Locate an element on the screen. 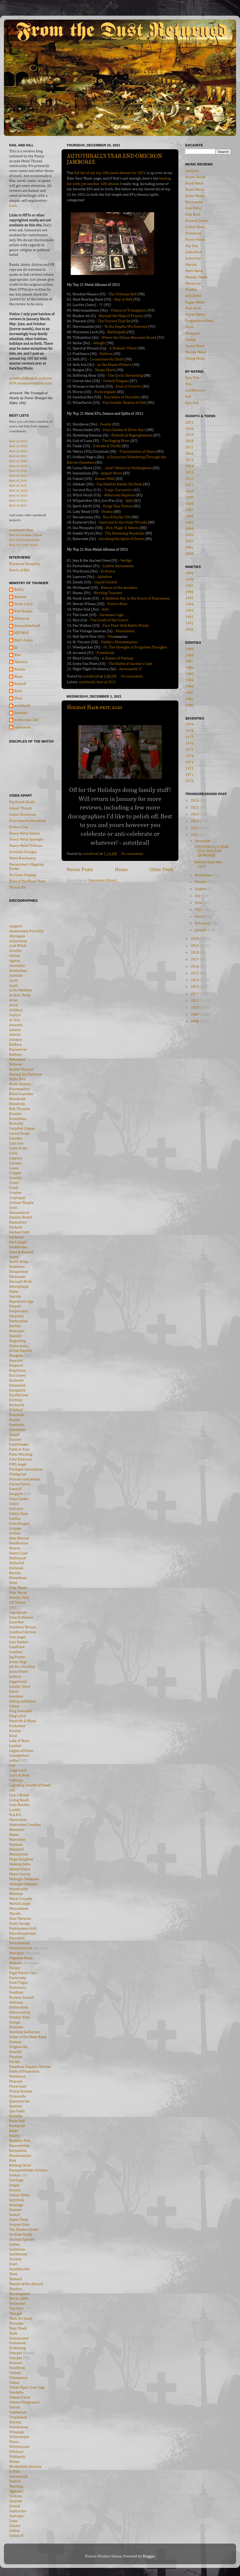  Bannerwar is located at coordinates (18, 1049).